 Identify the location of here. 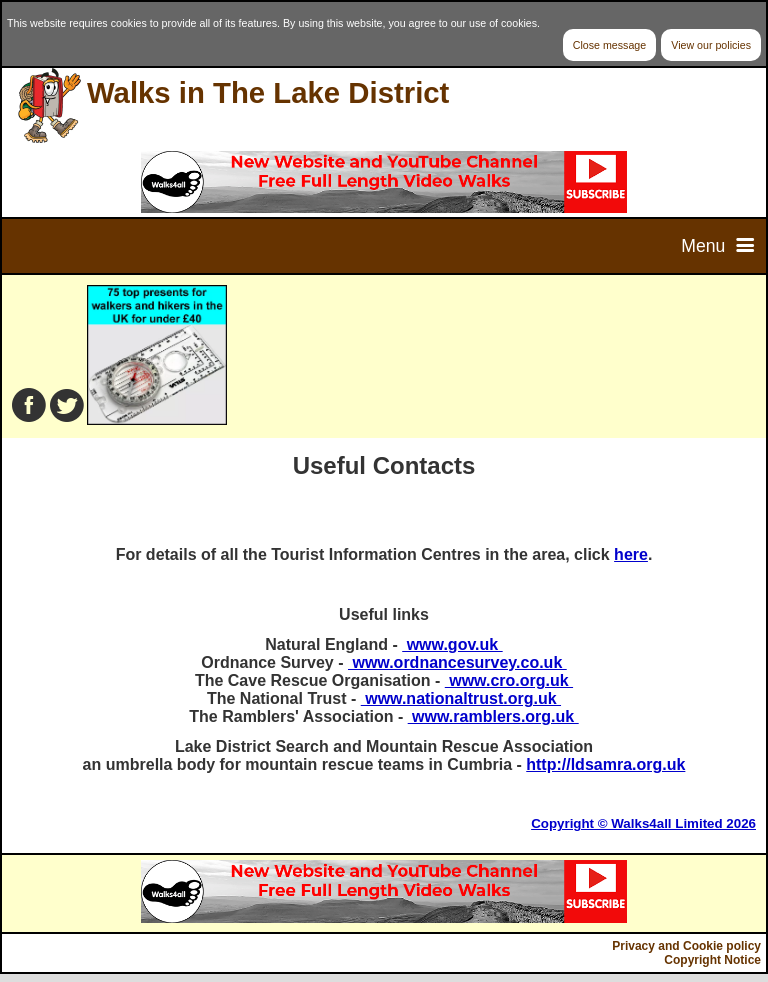
(631, 554).